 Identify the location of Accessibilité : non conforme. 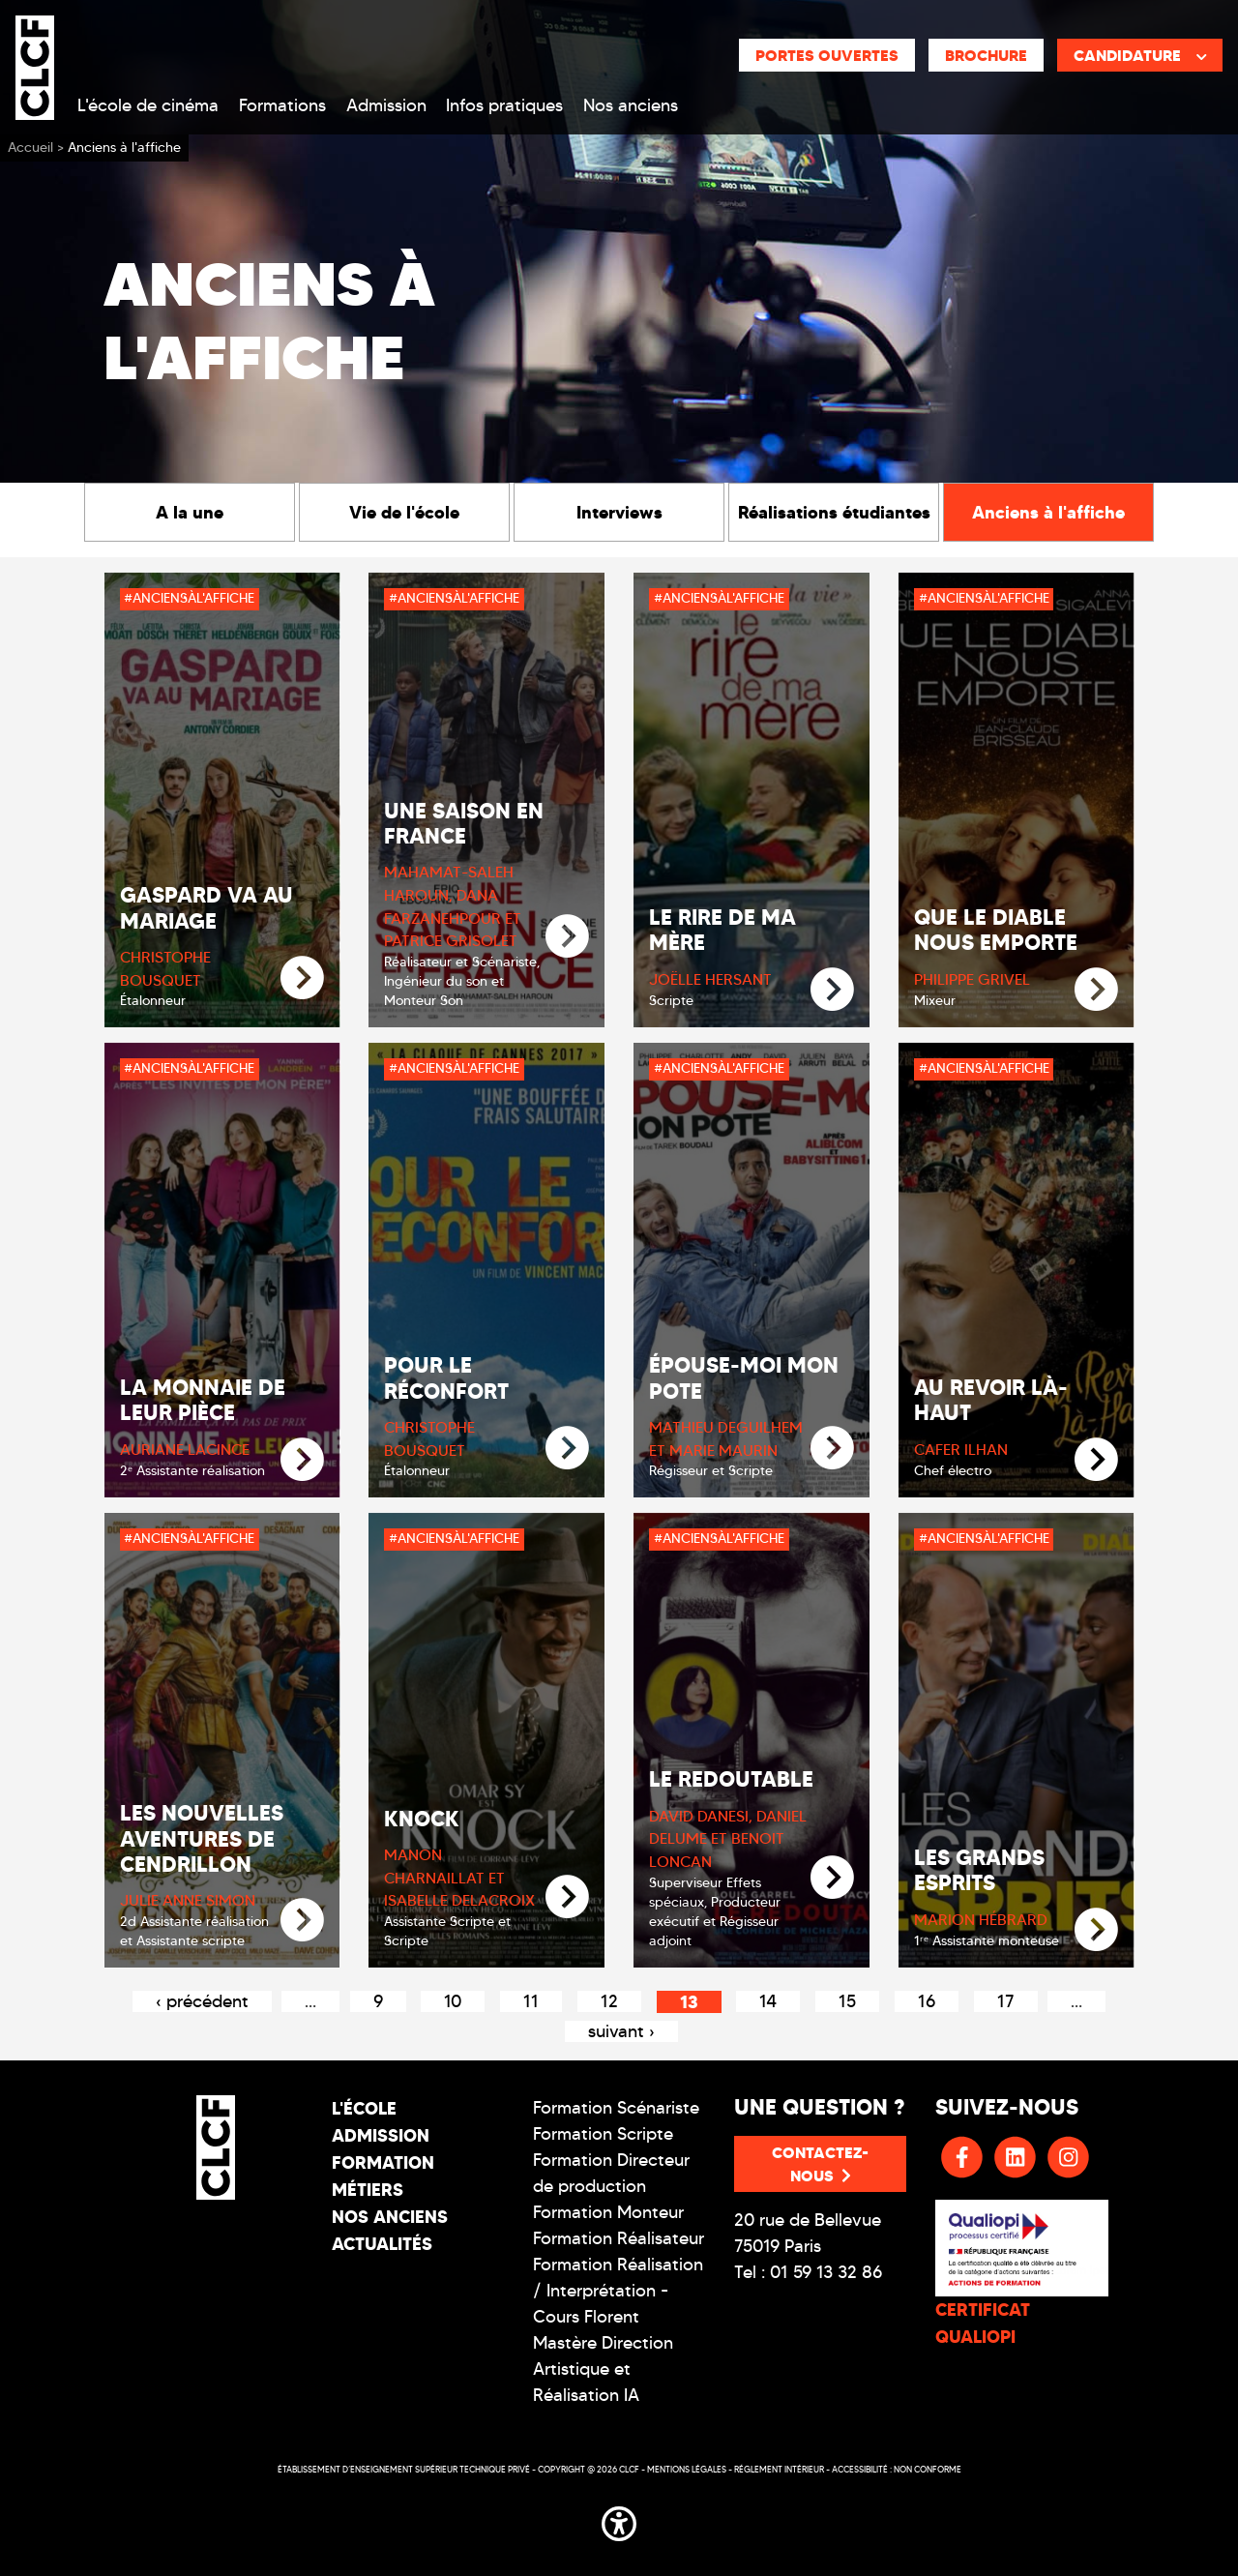
(896, 2469).